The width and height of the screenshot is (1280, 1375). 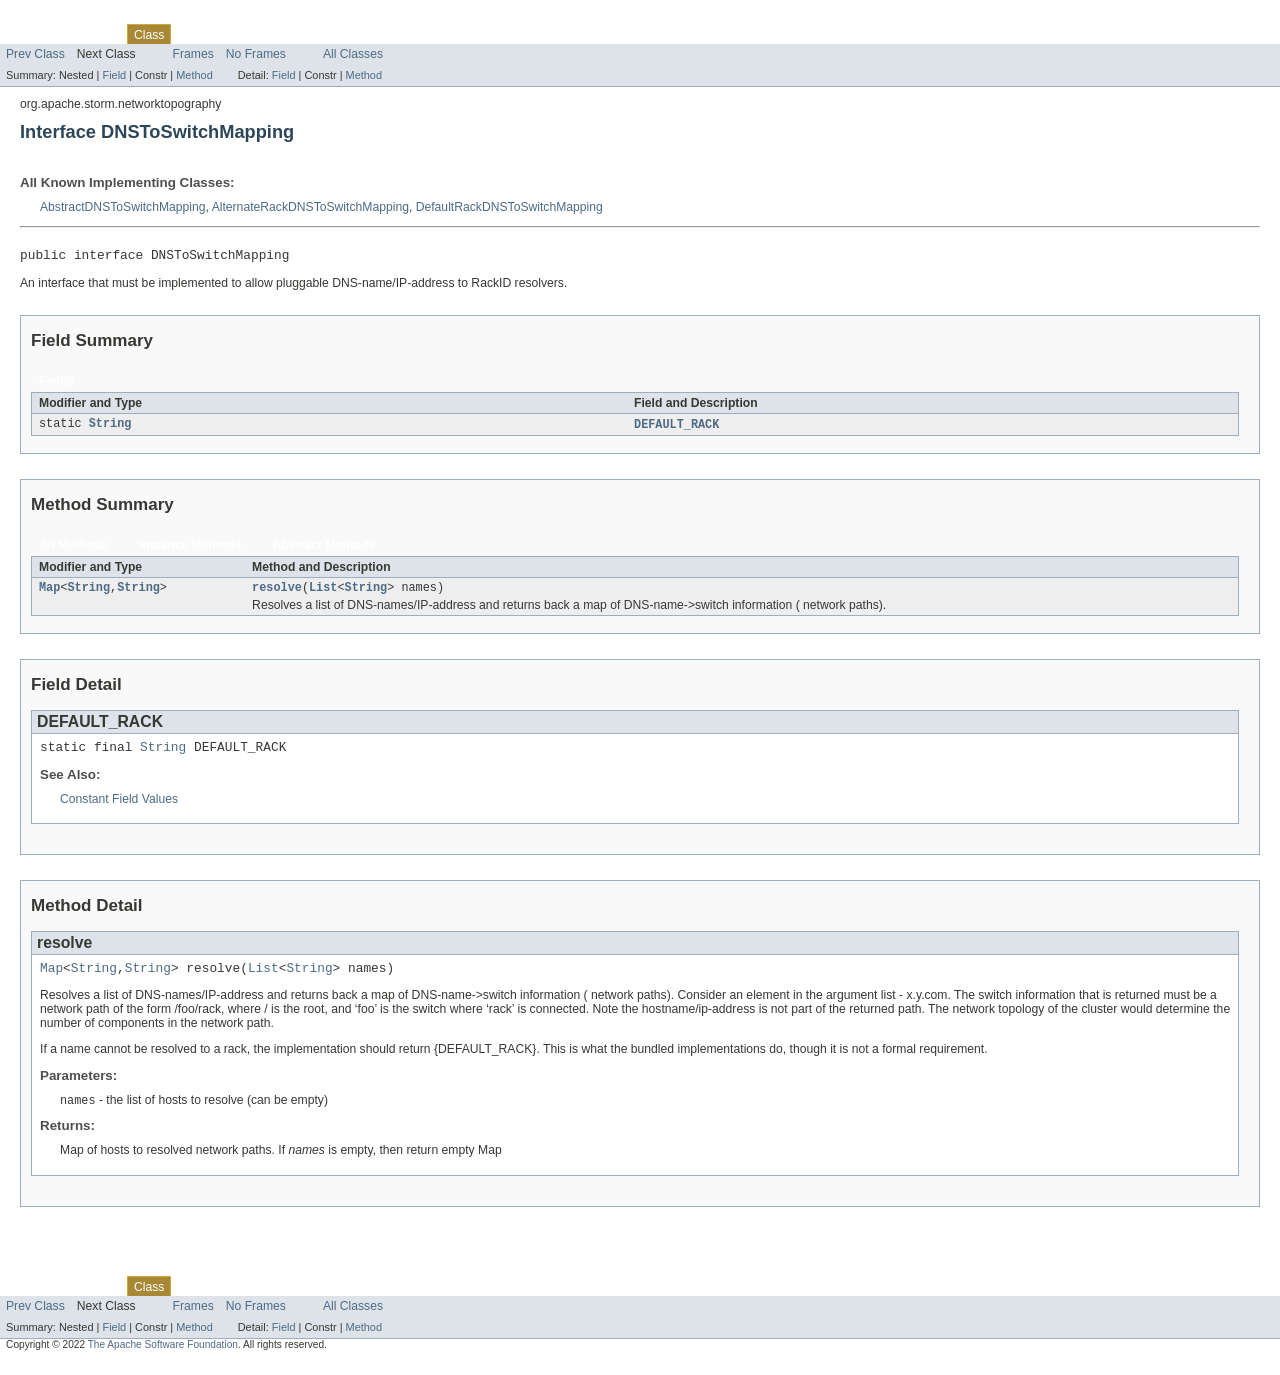 What do you see at coordinates (381, 34) in the screenshot?
I see `Help` at bounding box center [381, 34].